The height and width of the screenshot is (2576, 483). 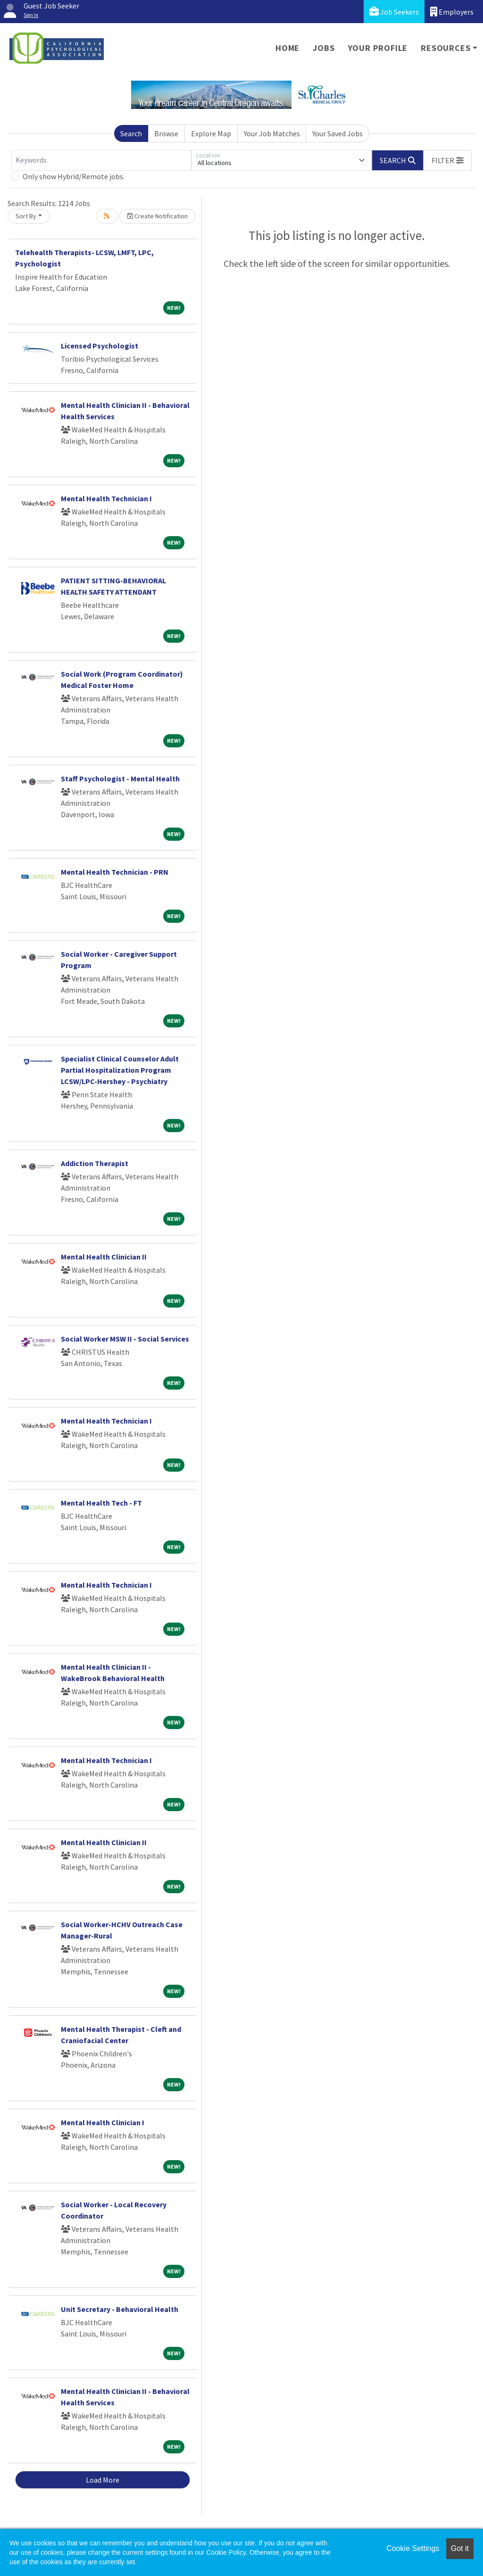 I want to click on Employers, so click(x=452, y=11).